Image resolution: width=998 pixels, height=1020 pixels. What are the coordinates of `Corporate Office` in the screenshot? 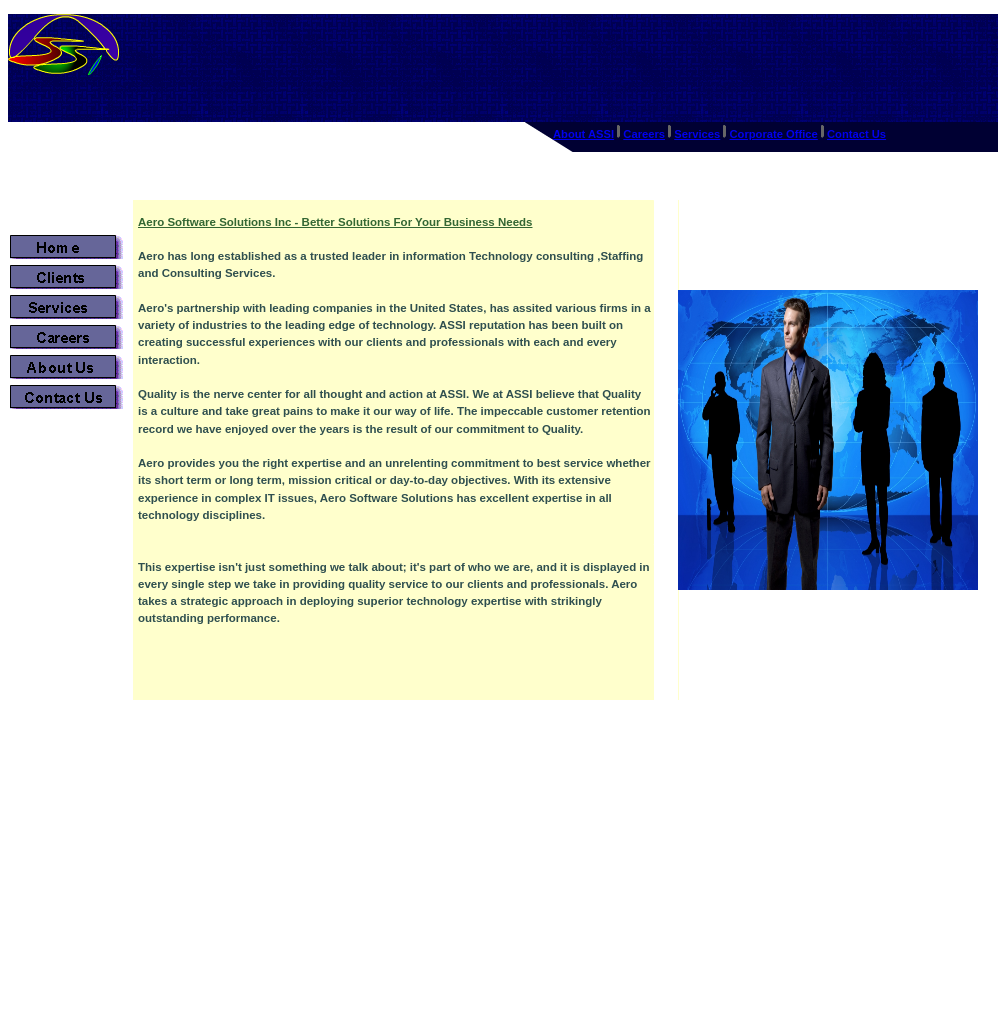 It's located at (774, 134).